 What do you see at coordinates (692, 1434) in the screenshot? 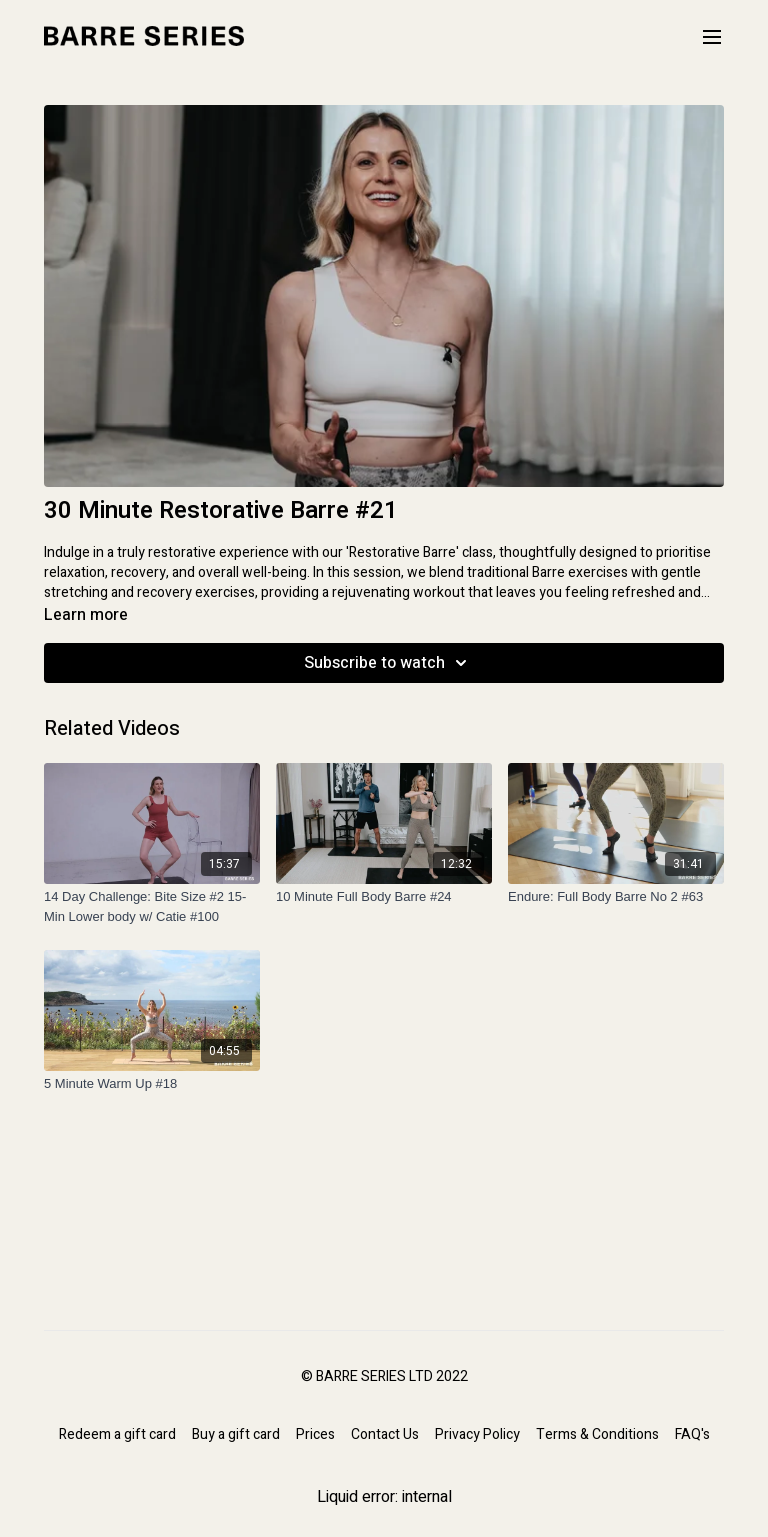
I see `FAQ's` at bounding box center [692, 1434].